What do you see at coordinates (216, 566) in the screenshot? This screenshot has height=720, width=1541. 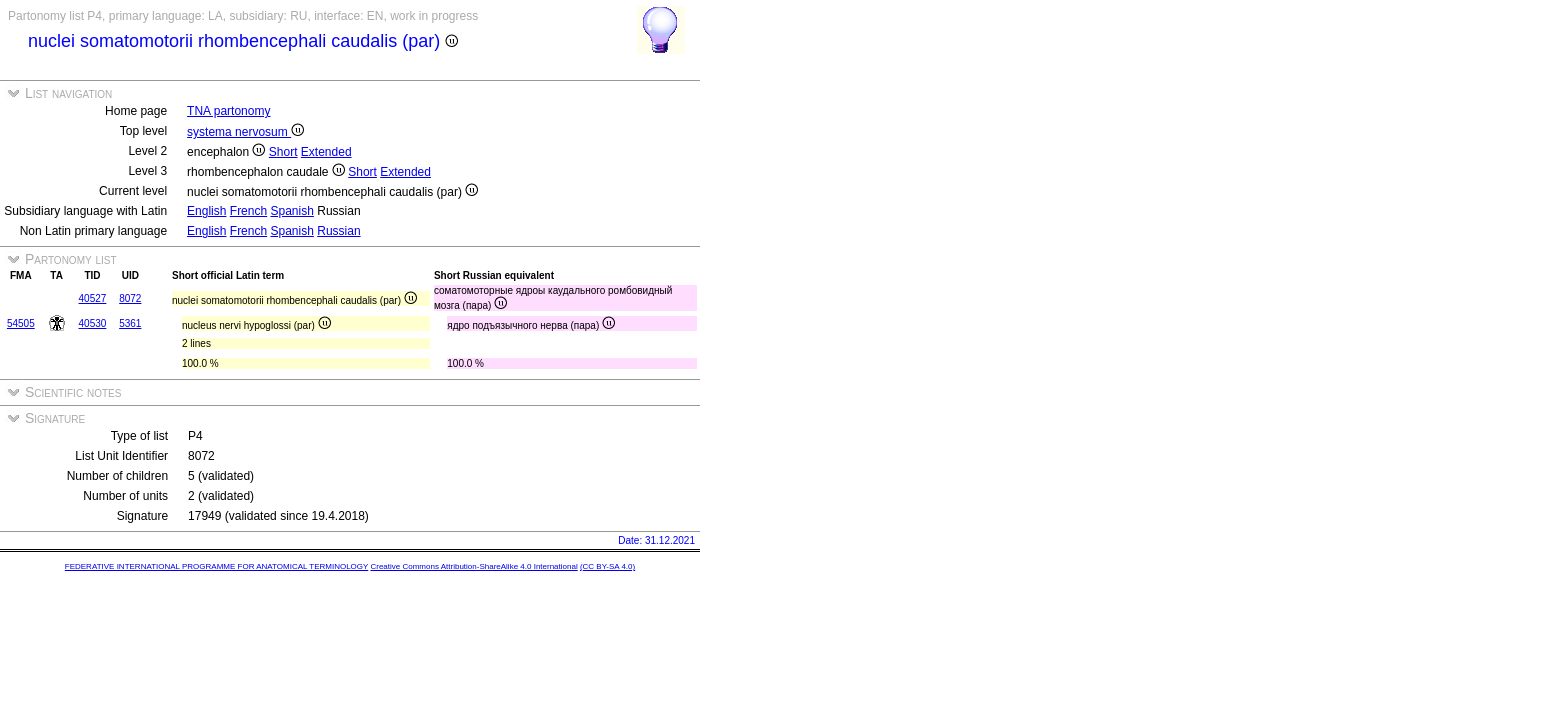 I see `FEDERATIVE INTERNATIONAL PROGRAMME FOR ANATOMICAL TERMINOLOGY` at bounding box center [216, 566].